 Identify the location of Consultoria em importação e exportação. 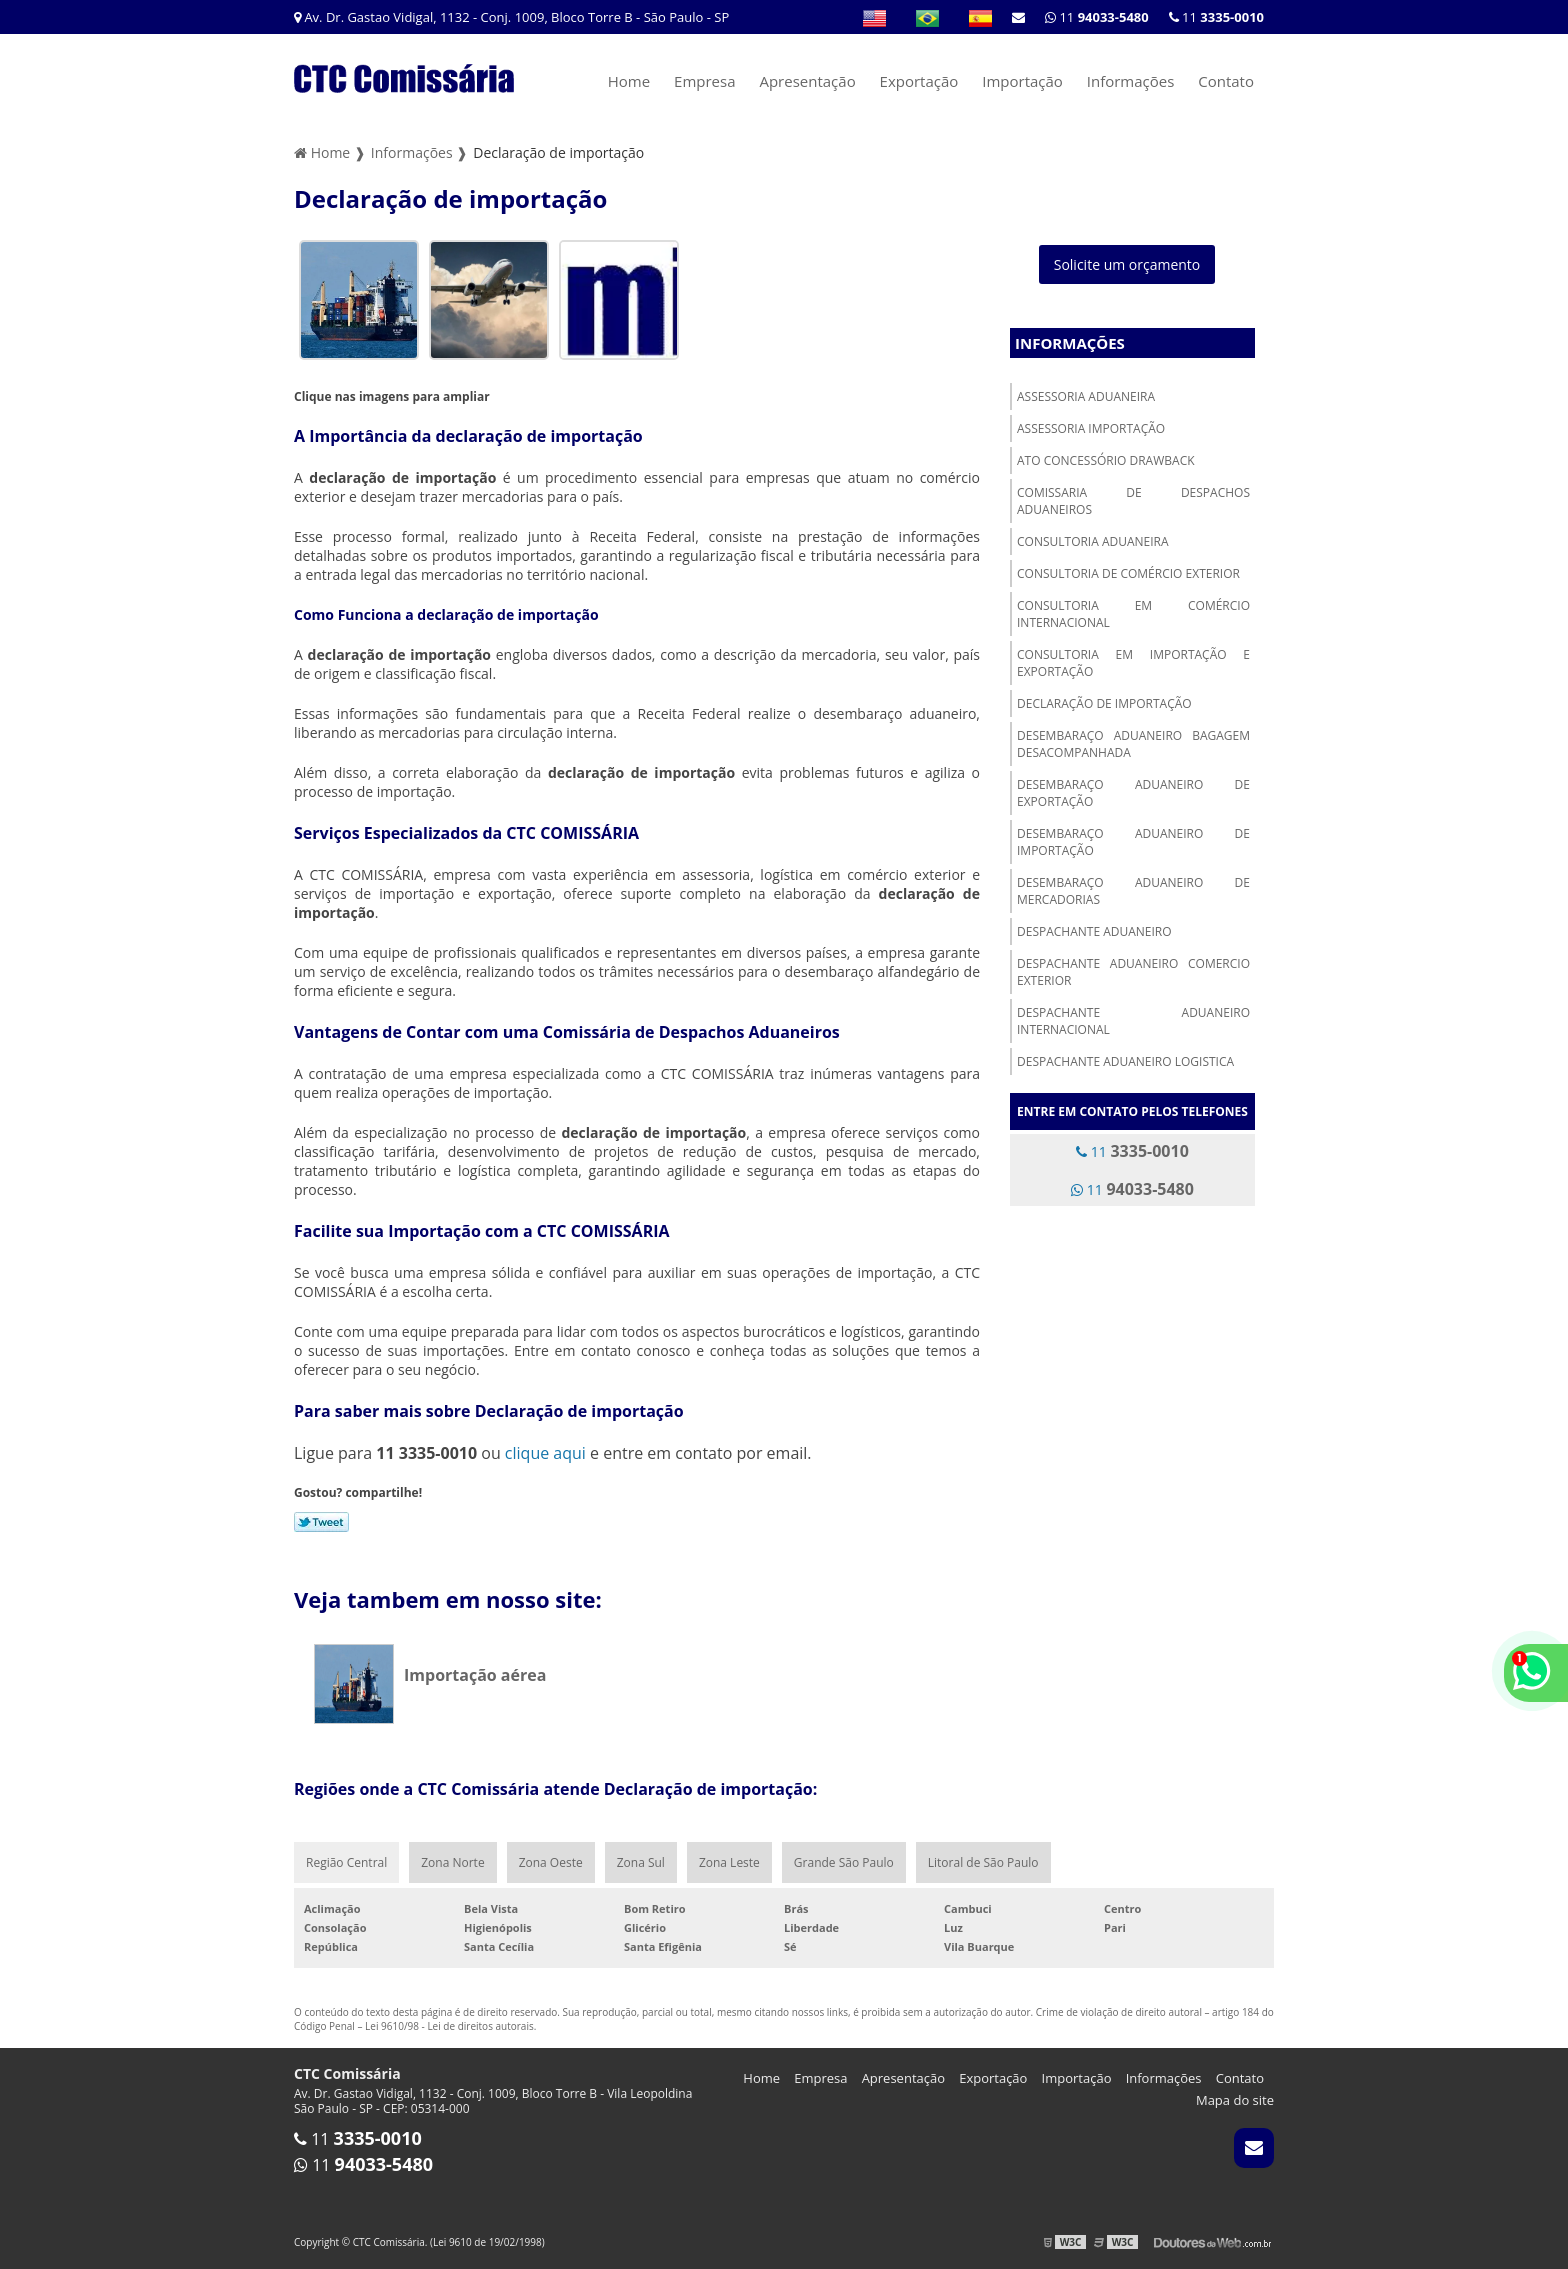
(1133, 663).